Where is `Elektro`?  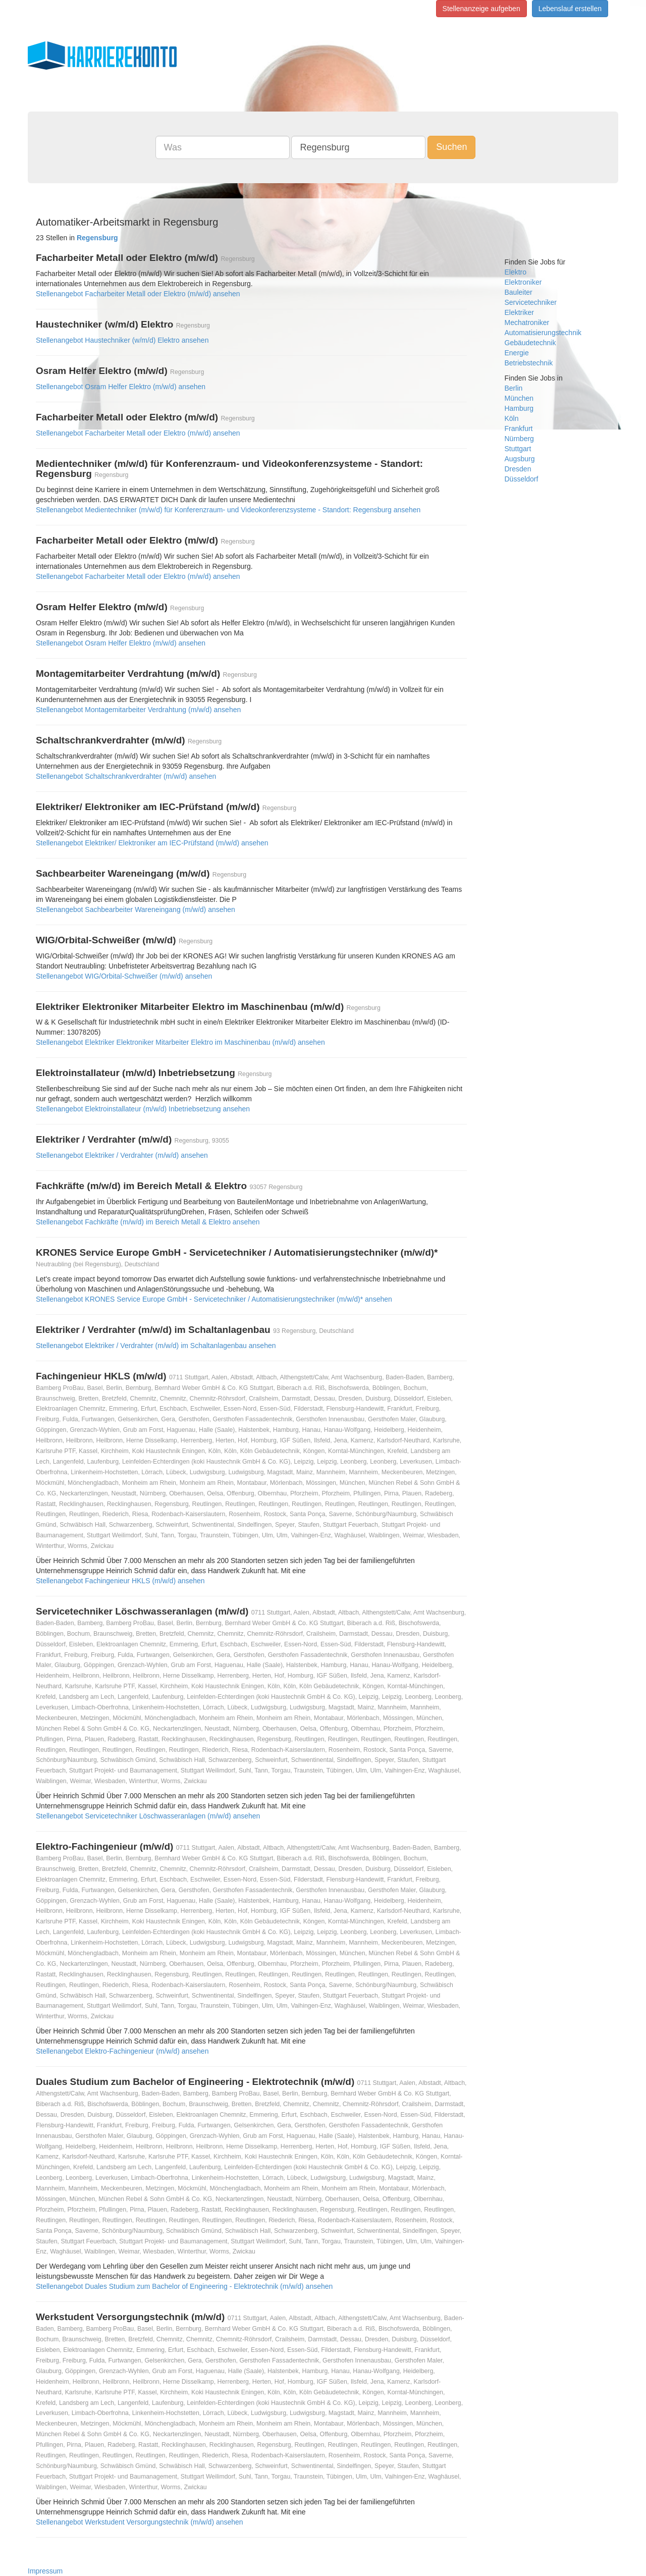
Elektro is located at coordinates (516, 272).